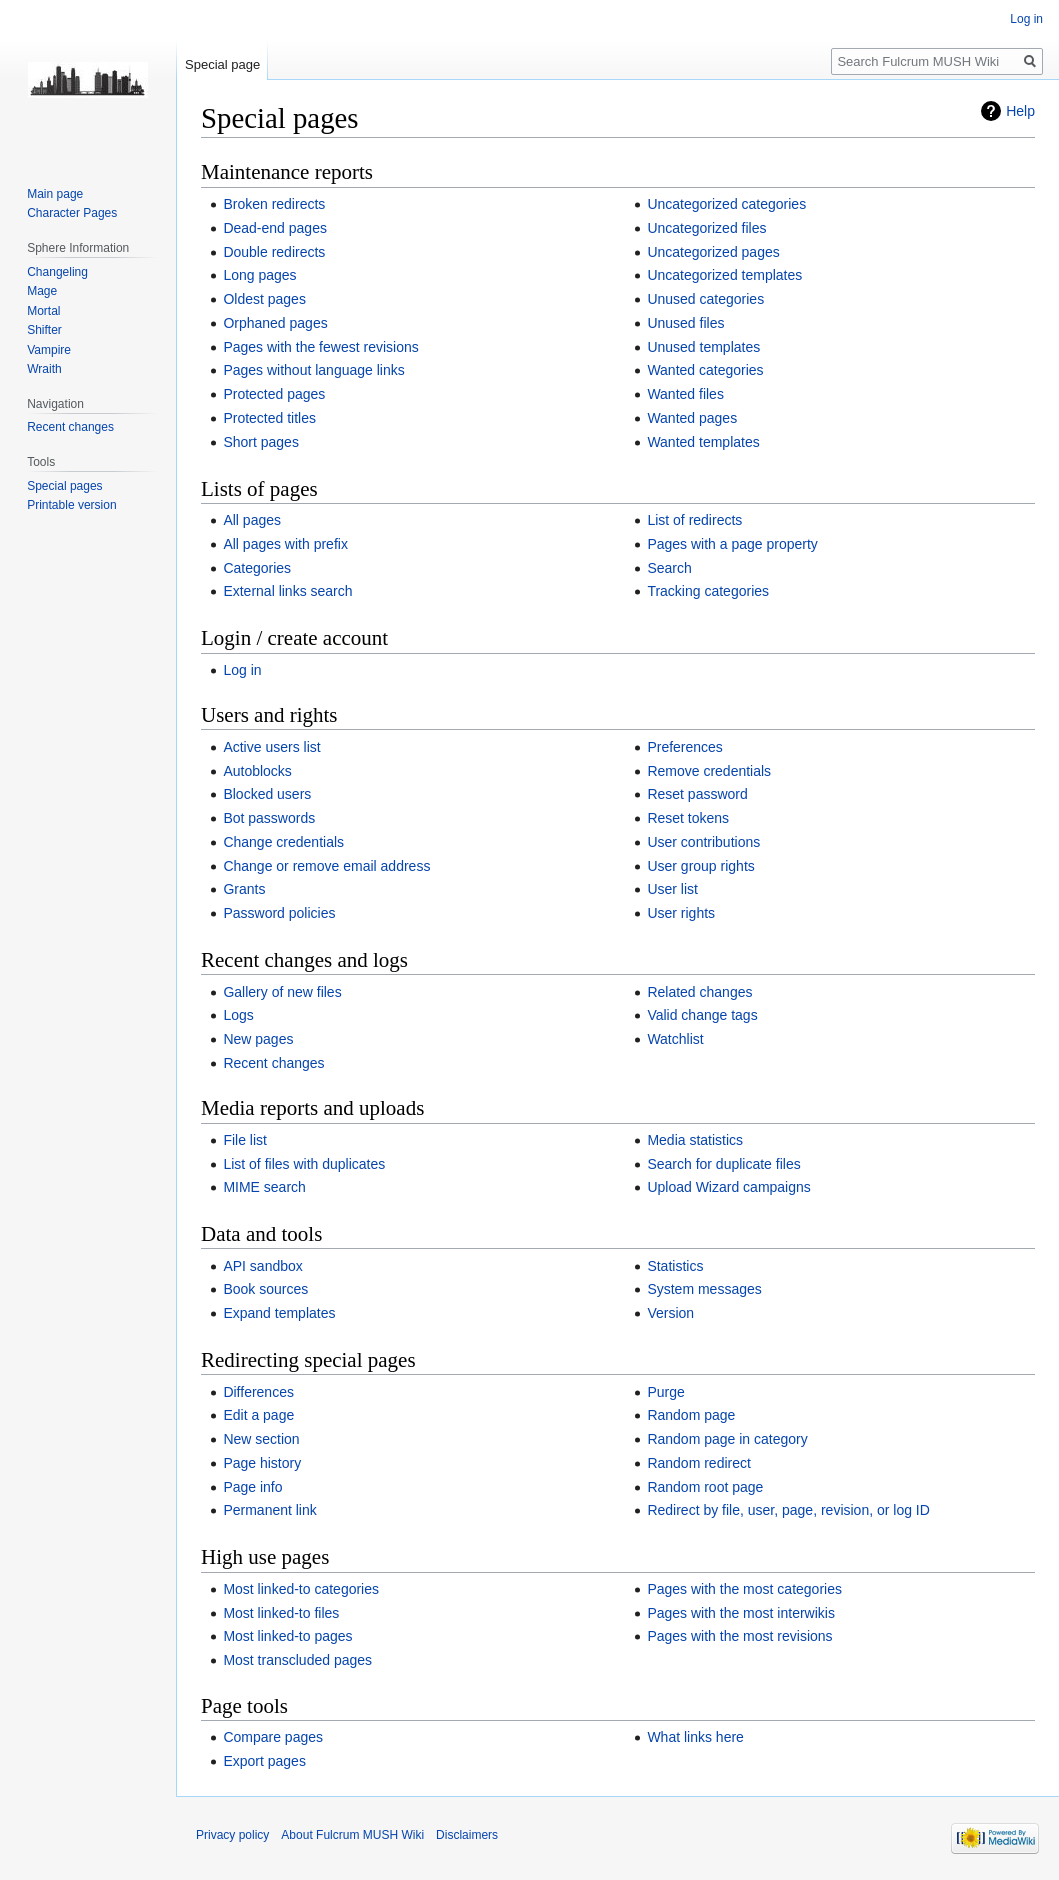 This screenshot has height=1880, width=1059. I want to click on Most transcluded pages, so click(297, 1660).